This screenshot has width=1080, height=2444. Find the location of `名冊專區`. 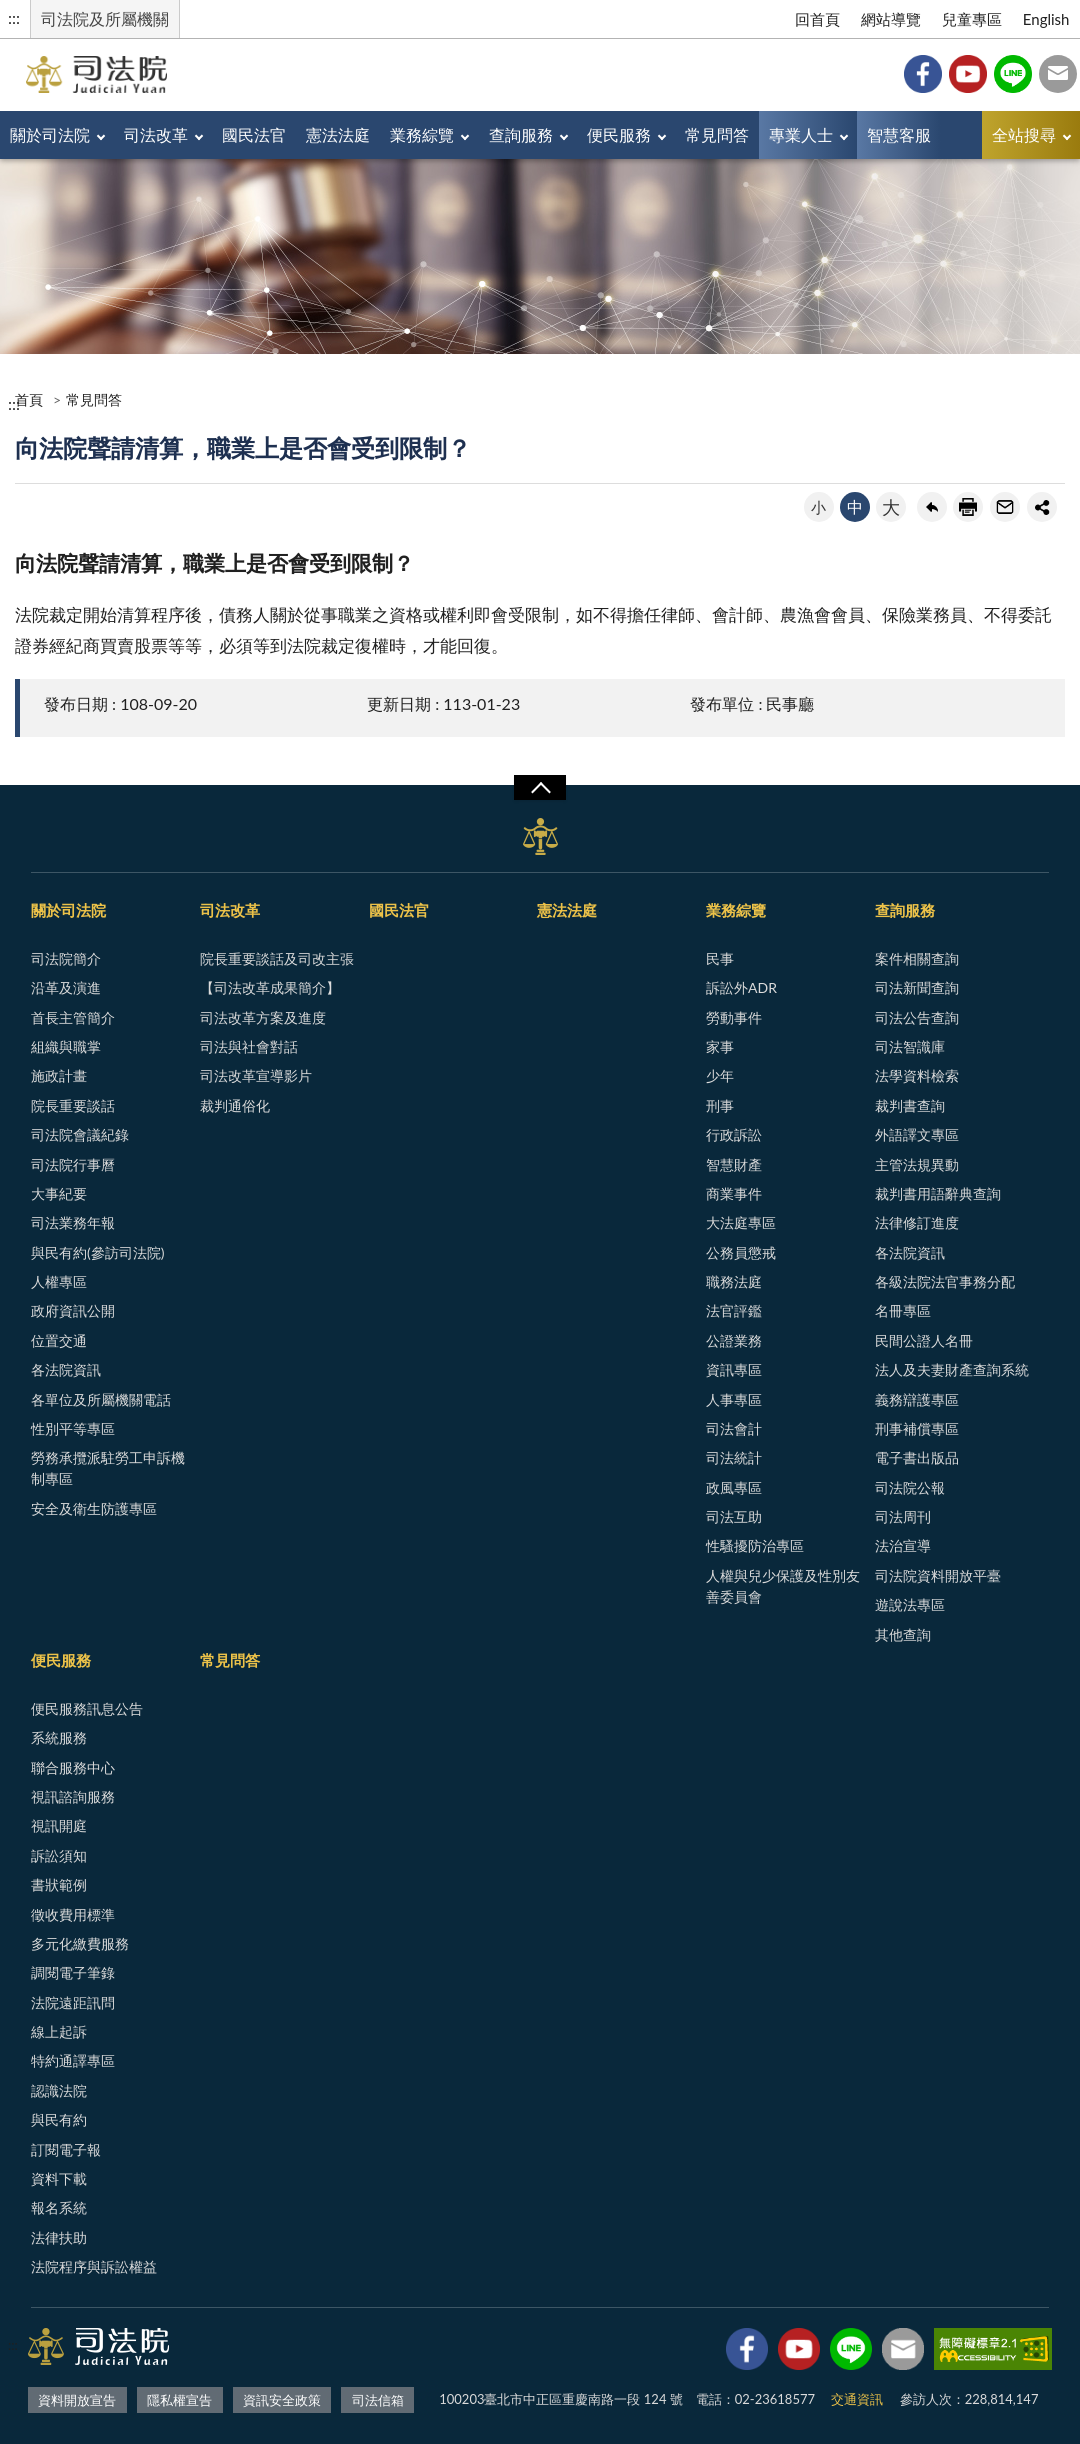

名冊專區 is located at coordinates (903, 1310).